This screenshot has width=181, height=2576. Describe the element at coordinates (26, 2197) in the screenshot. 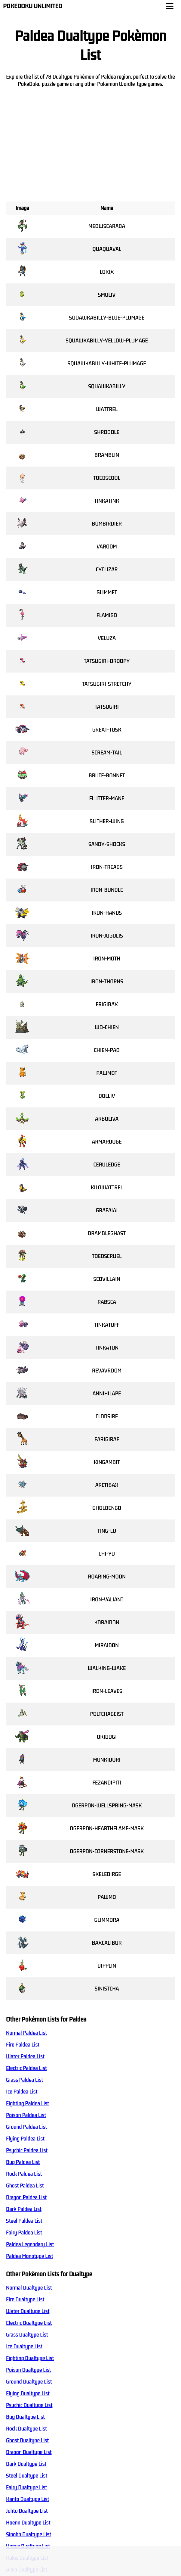

I see `Dragon Paldea List` at that location.